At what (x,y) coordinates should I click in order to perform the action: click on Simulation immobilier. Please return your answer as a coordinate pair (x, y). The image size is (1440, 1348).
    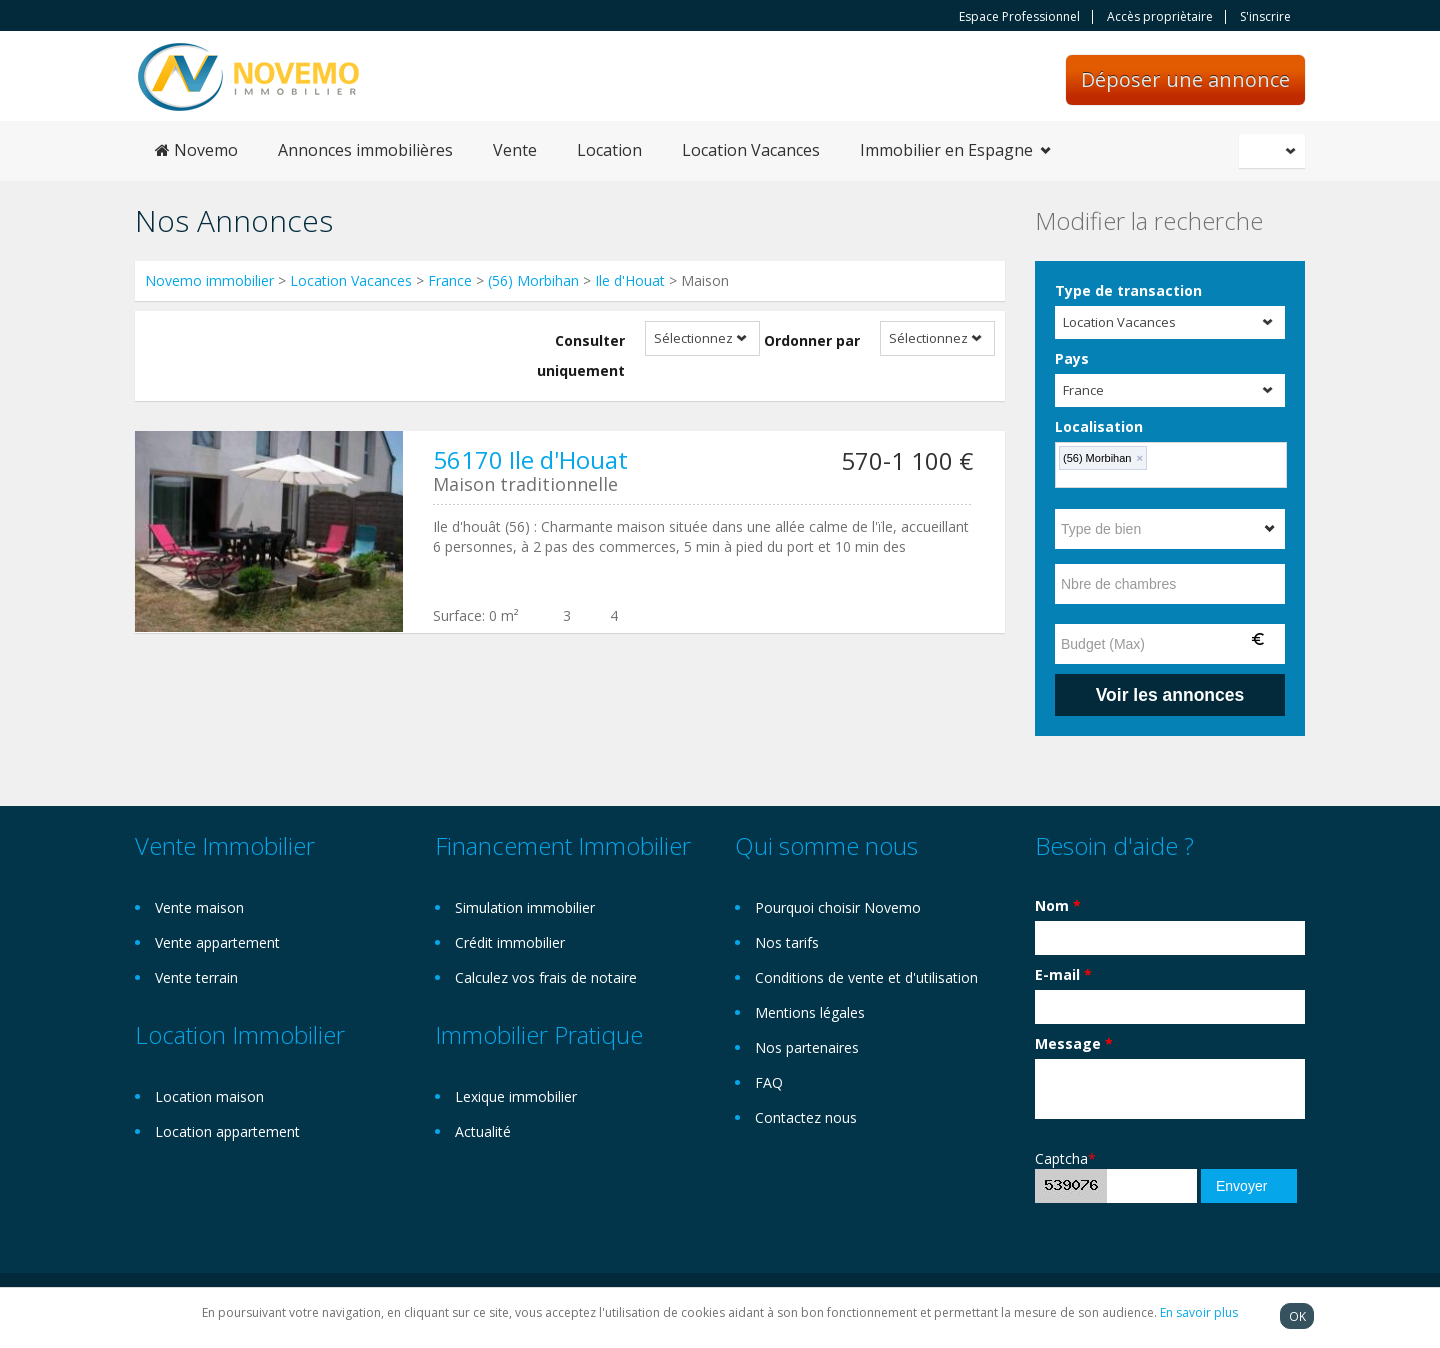
    Looking at the image, I should click on (525, 907).